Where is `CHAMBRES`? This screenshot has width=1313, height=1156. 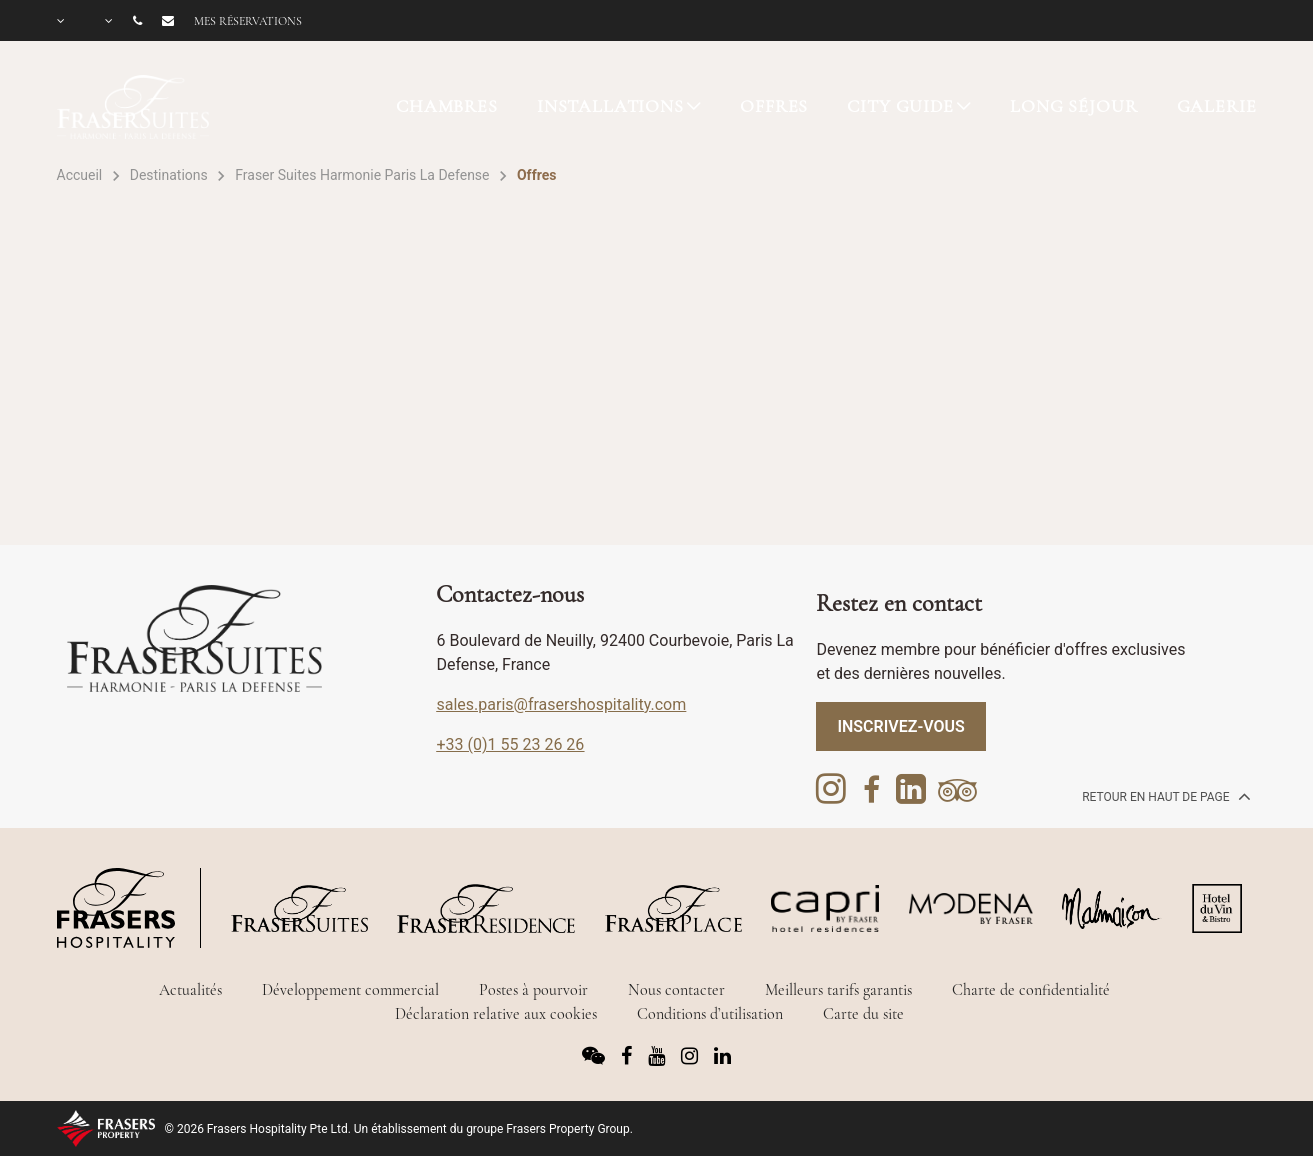 CHAMBRES is located at coordinates (447, 106).